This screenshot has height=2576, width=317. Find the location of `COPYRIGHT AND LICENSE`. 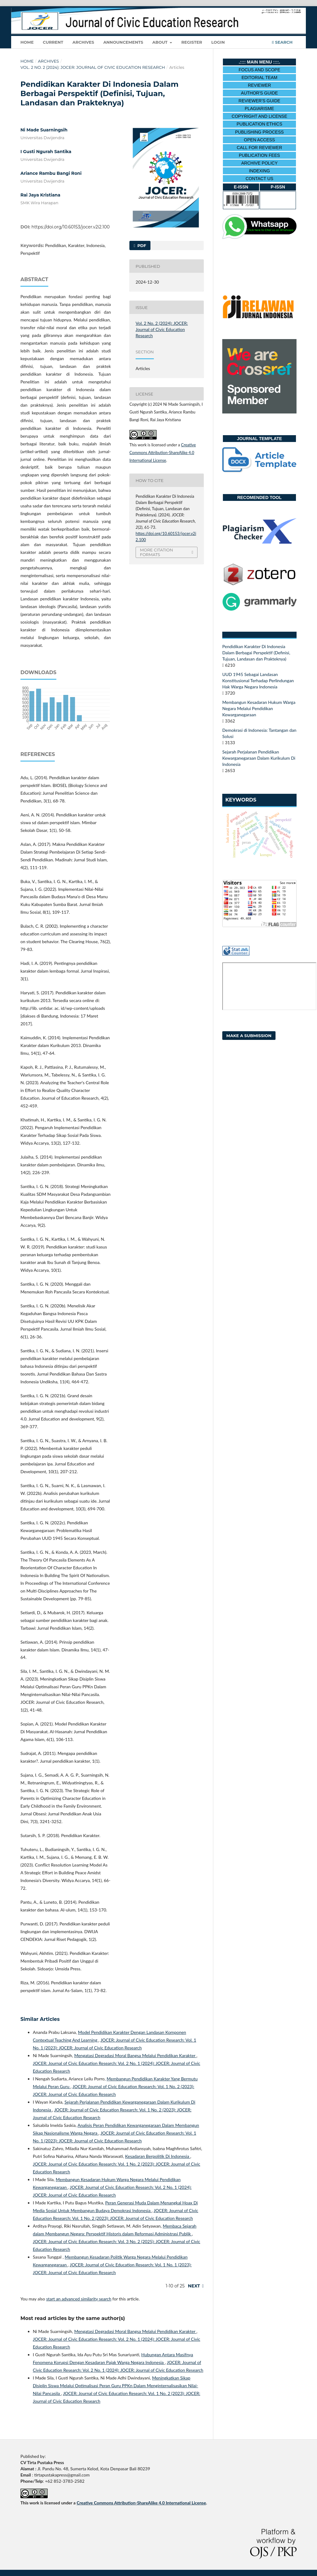

COPYRIGHT AND LICENSE is located at coordinates (259, 116).